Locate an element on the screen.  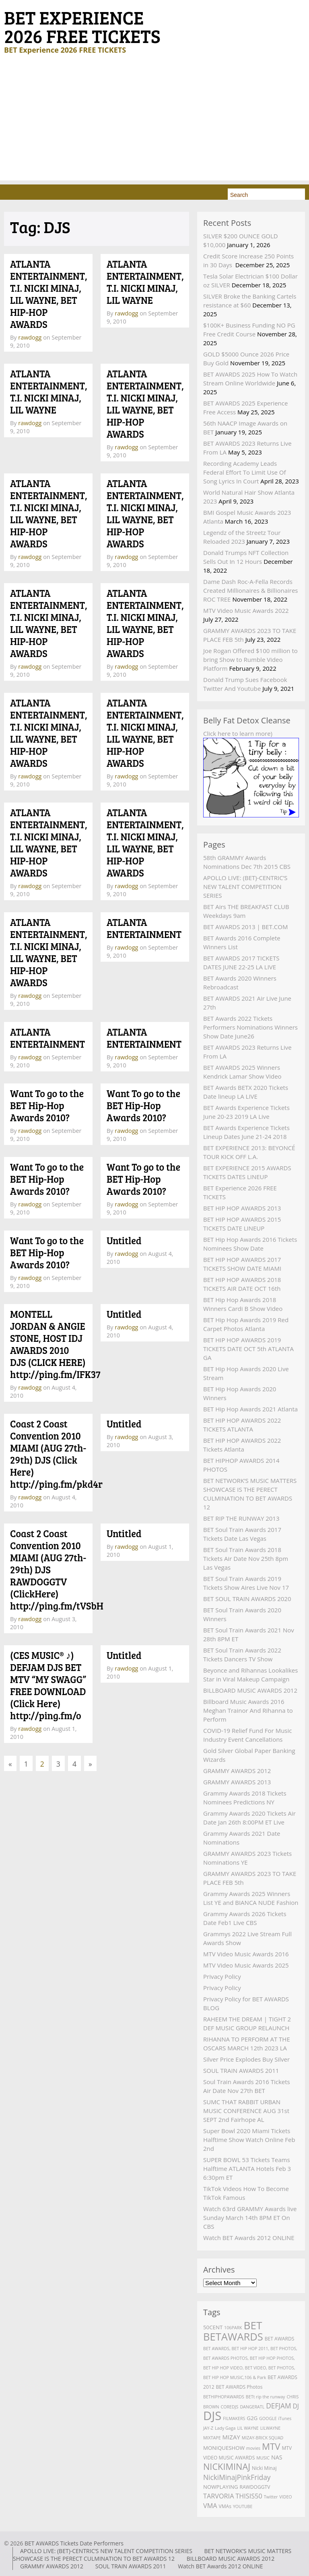
BET [BET (61 items)] is located at coordinates (253, 2325).